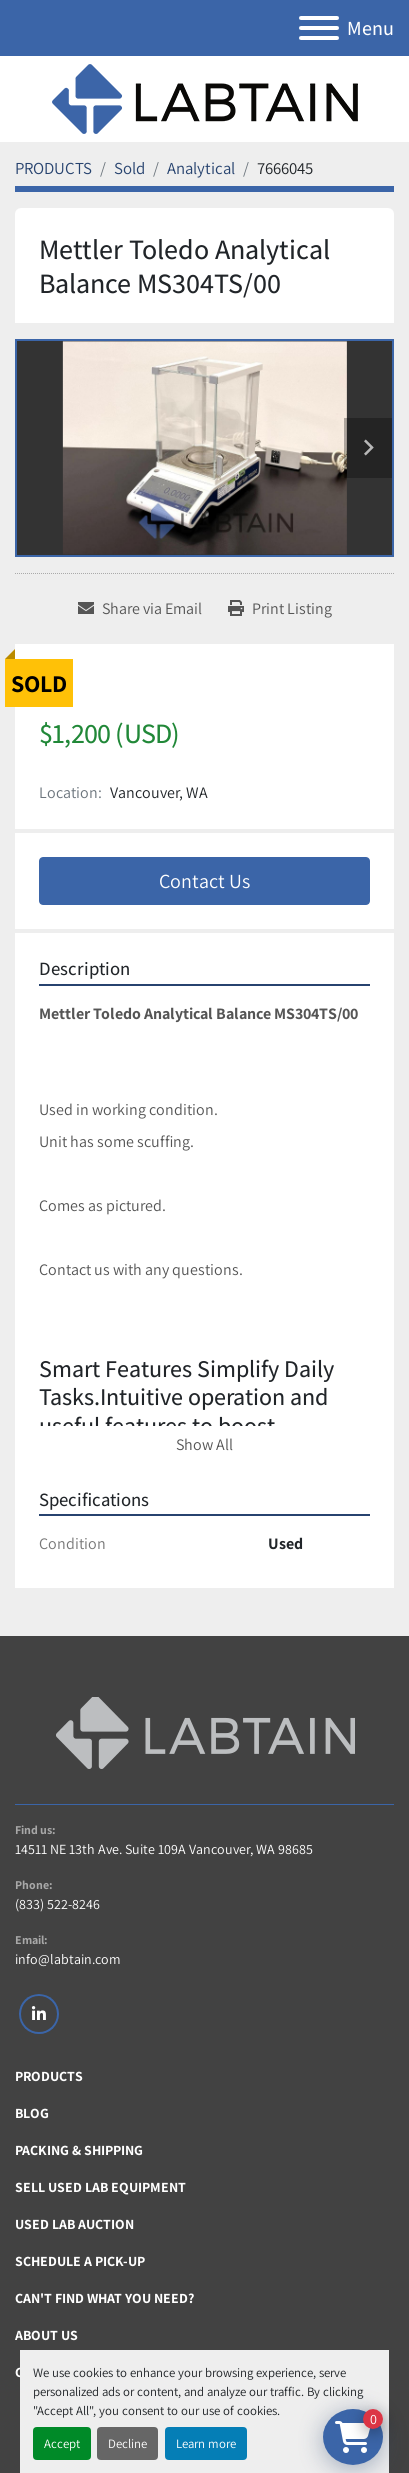 This screenshot has width=409, height=2473. Describe the element at coordinates (204, 1444) in the screenshot. I see `Show All` at that location.